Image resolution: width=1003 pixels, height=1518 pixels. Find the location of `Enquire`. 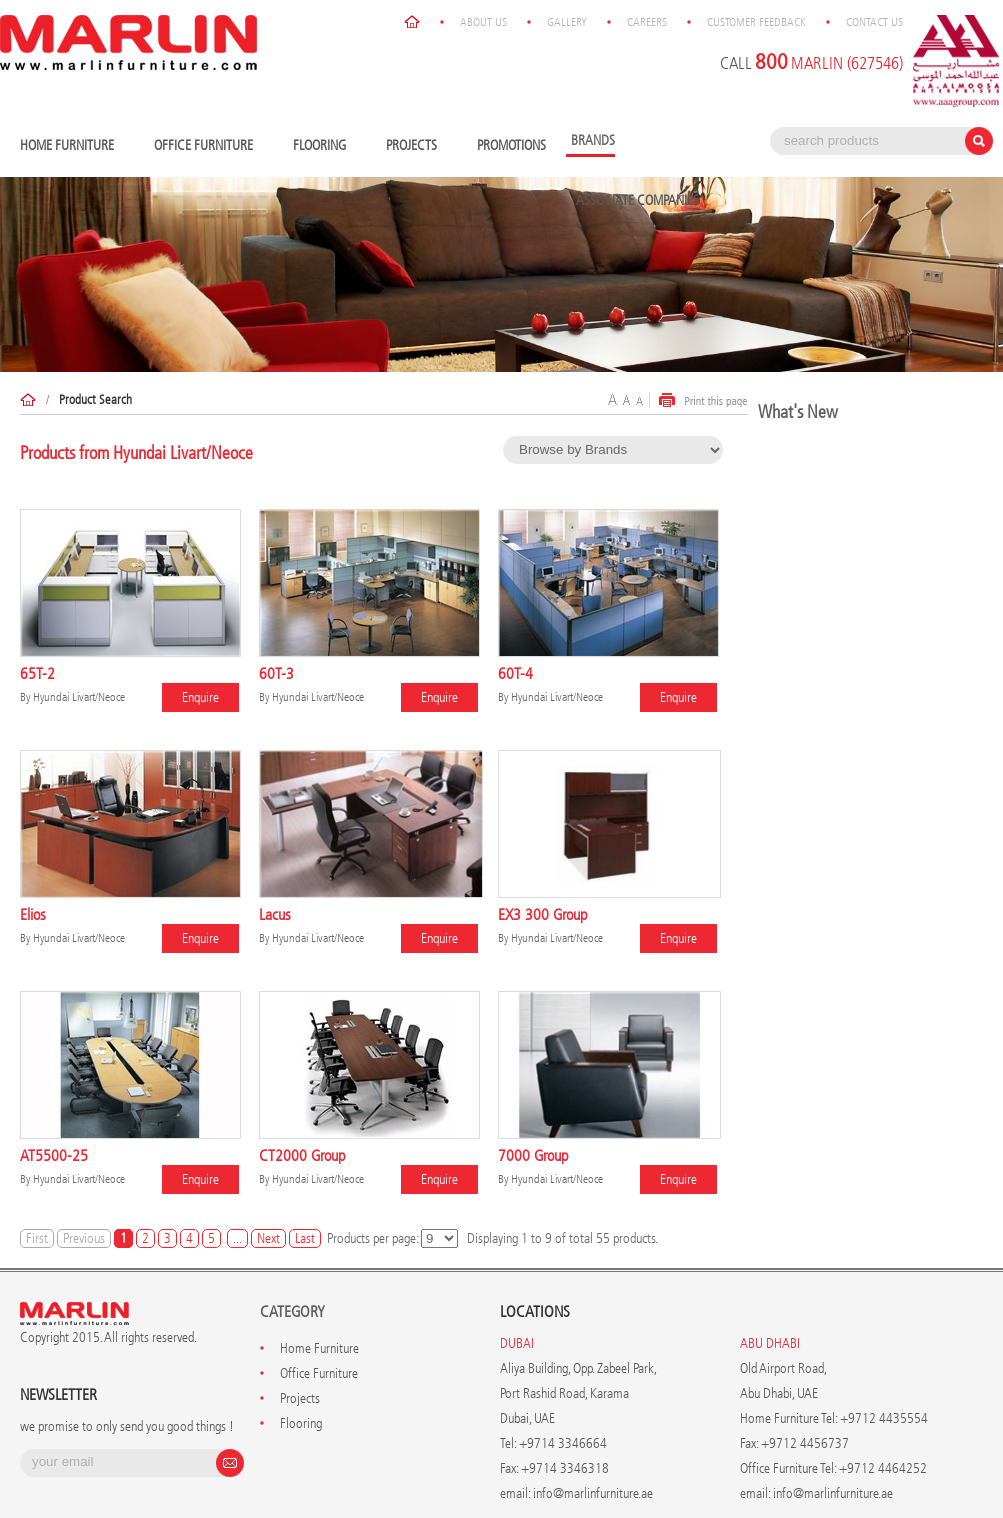

Enquire is located at coordinates (200, 697).